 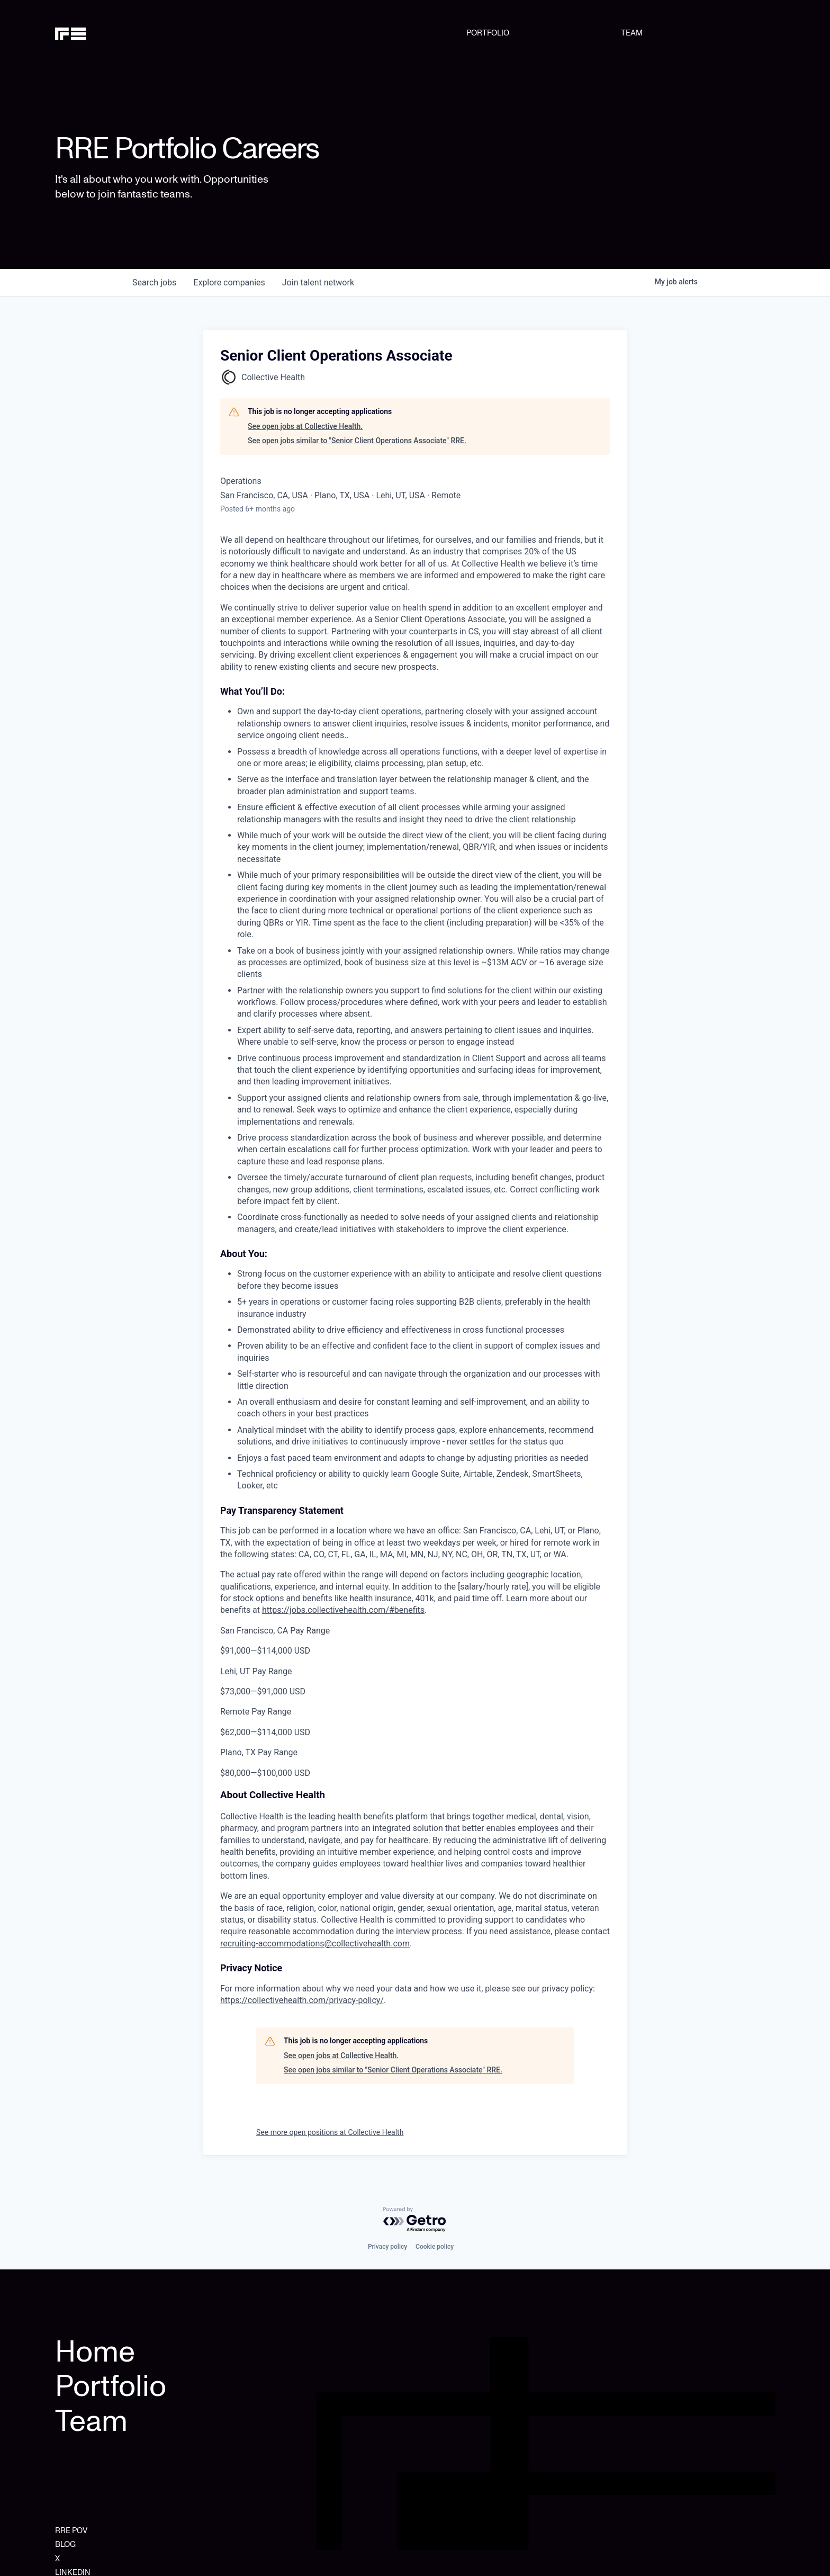 What do you see at coordinates (387, 2246) in the screenshot?
I see `Privacy policy` at bounding box center [387, 2246].